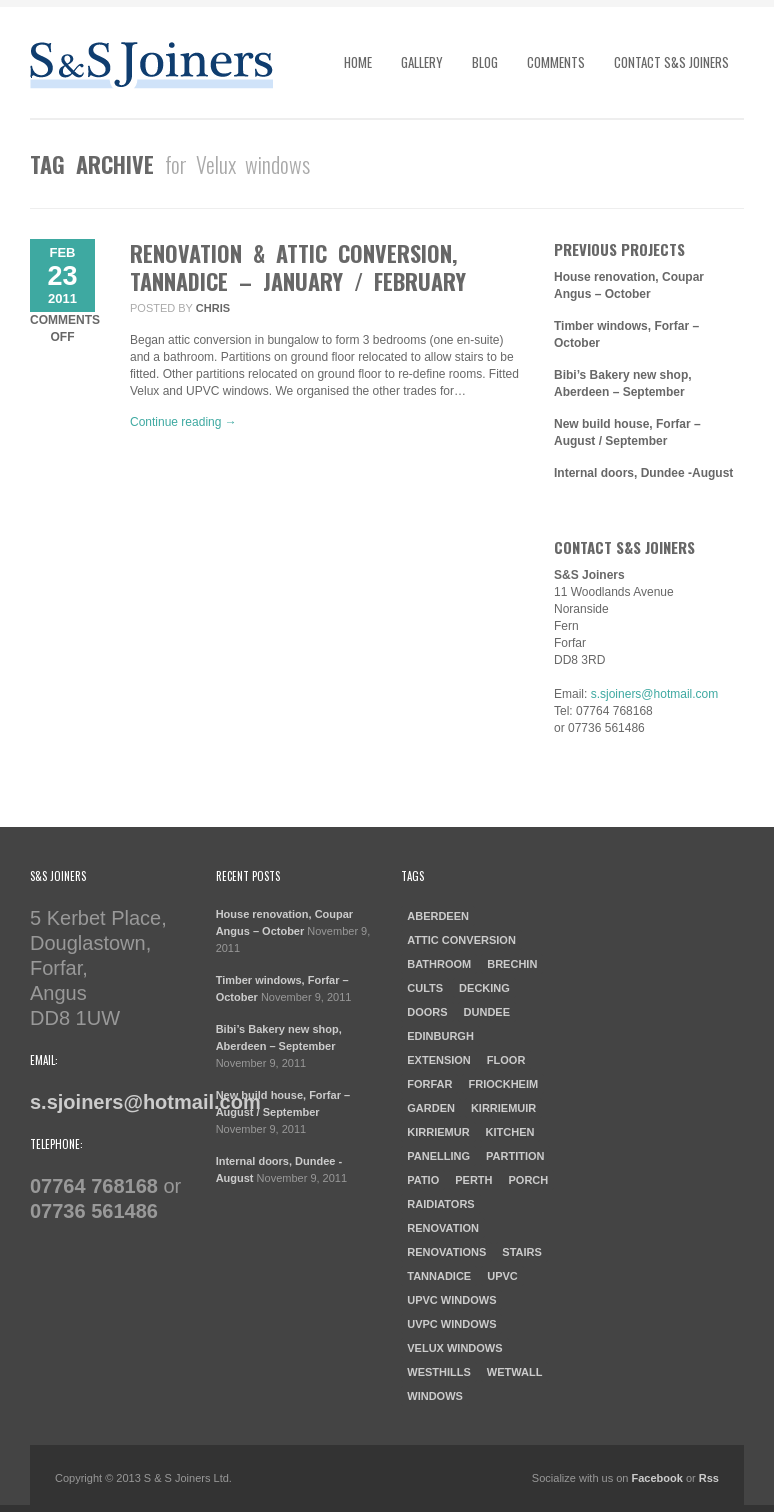 This screenshot has height=1512, width=774. Describe the element at coordinates (556, 62) in the screenshot. I see `Comments` at that location.